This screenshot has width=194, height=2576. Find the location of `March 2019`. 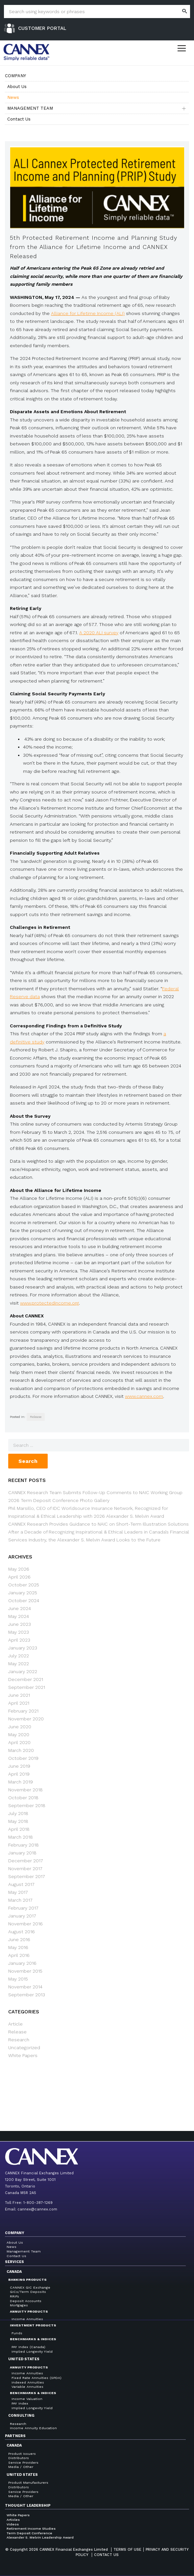

March 2019 is located at coordinates (20, 1781).